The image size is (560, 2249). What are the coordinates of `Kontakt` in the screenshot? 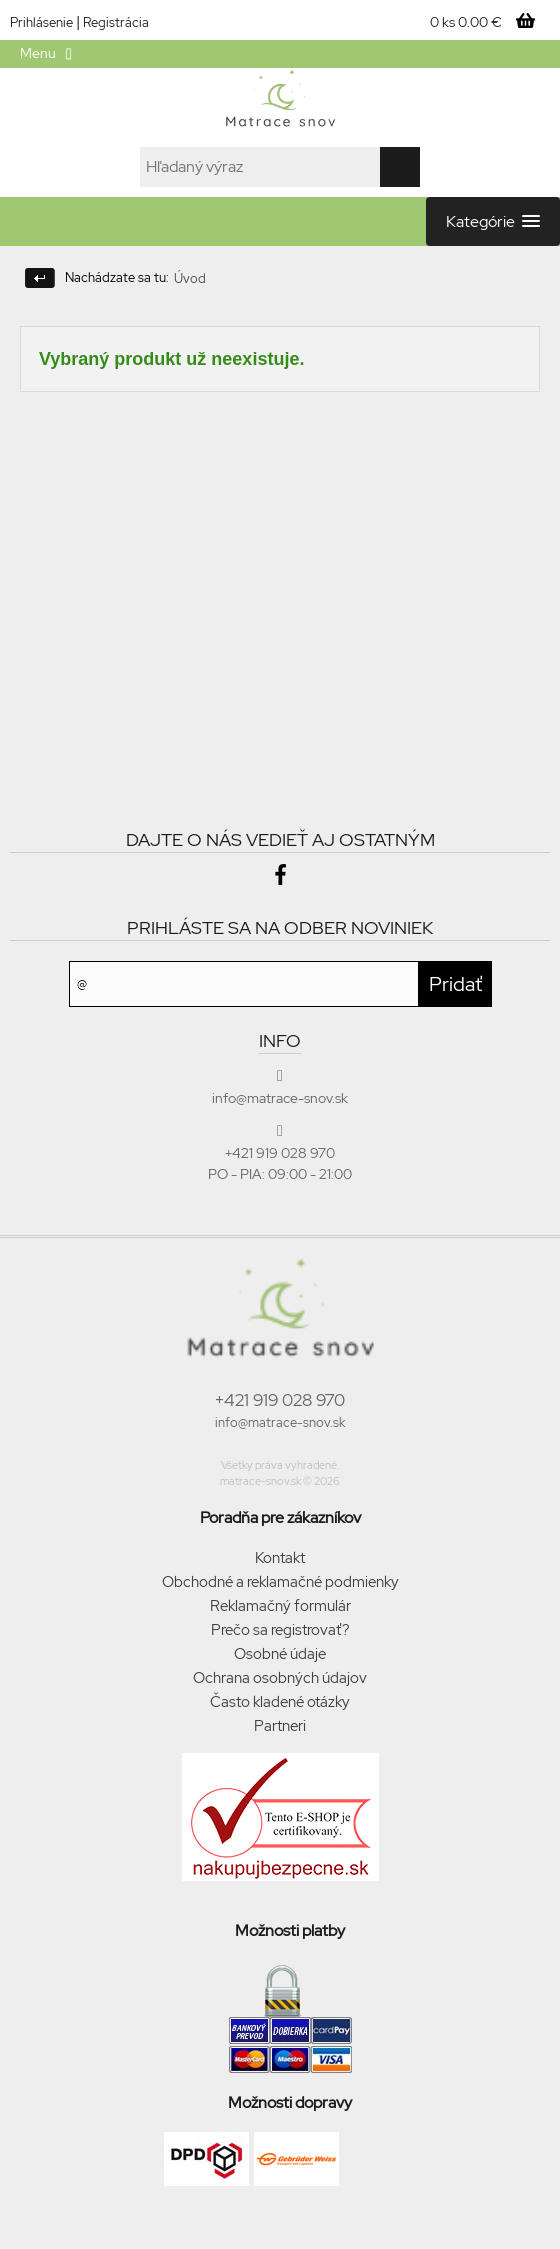 It's located at (280, 1558).